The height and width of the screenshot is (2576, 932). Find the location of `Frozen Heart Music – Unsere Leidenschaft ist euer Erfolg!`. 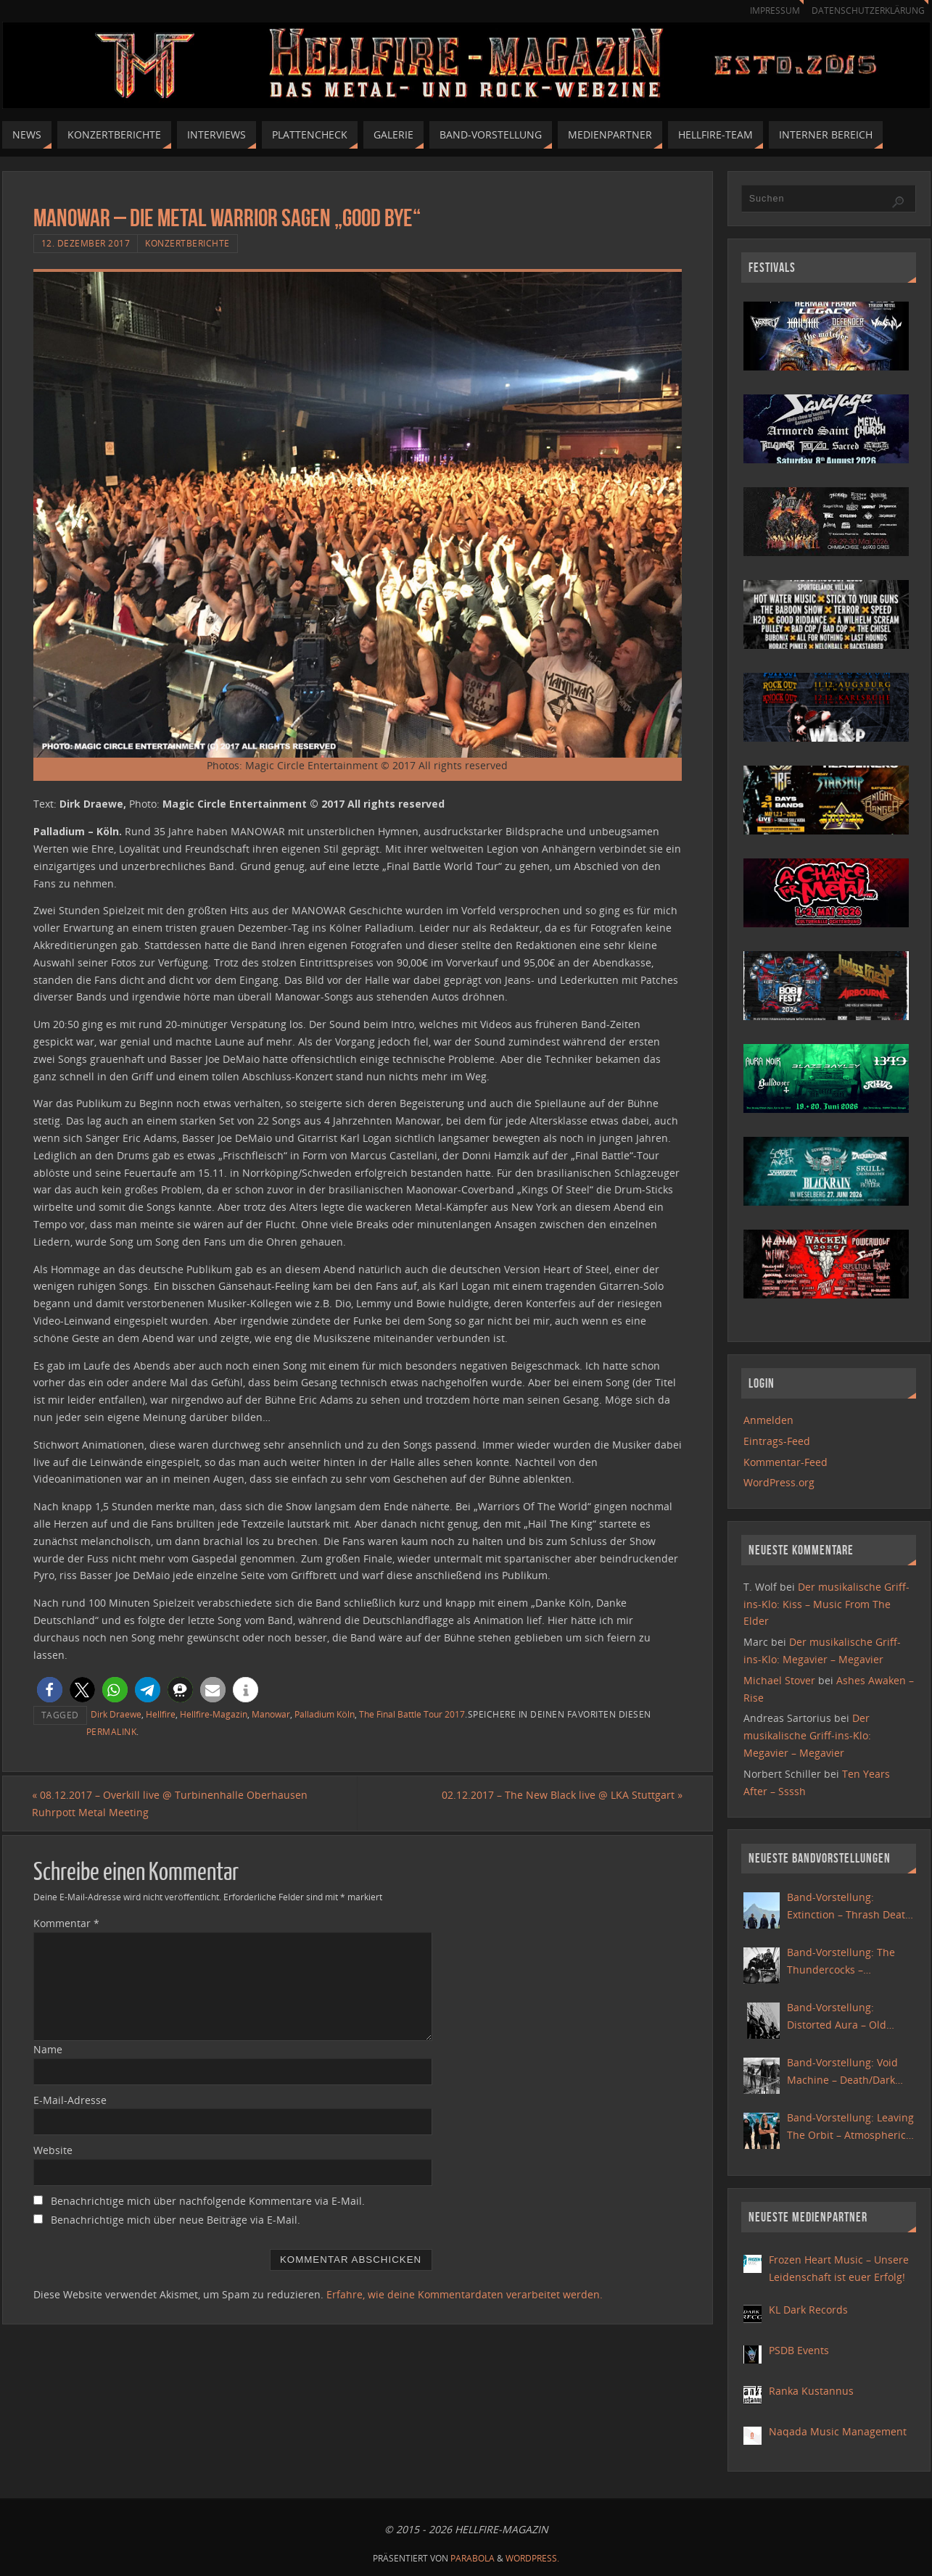

Frozen Heart Music – Unsere Leidenschaft ist euer Erfolg! is located at coordinates (839, 2268).